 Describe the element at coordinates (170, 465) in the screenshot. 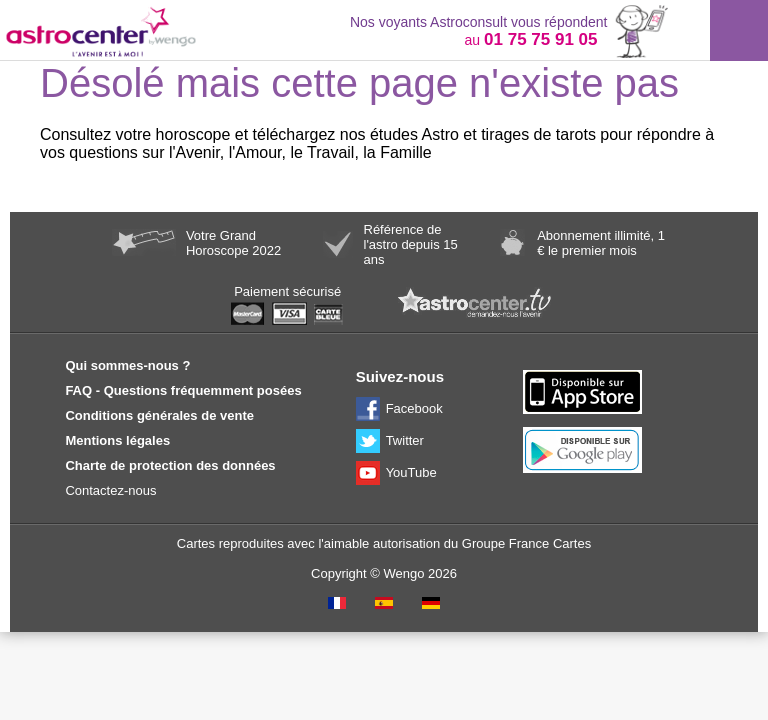

I see `Charte de protection des données` at that location.